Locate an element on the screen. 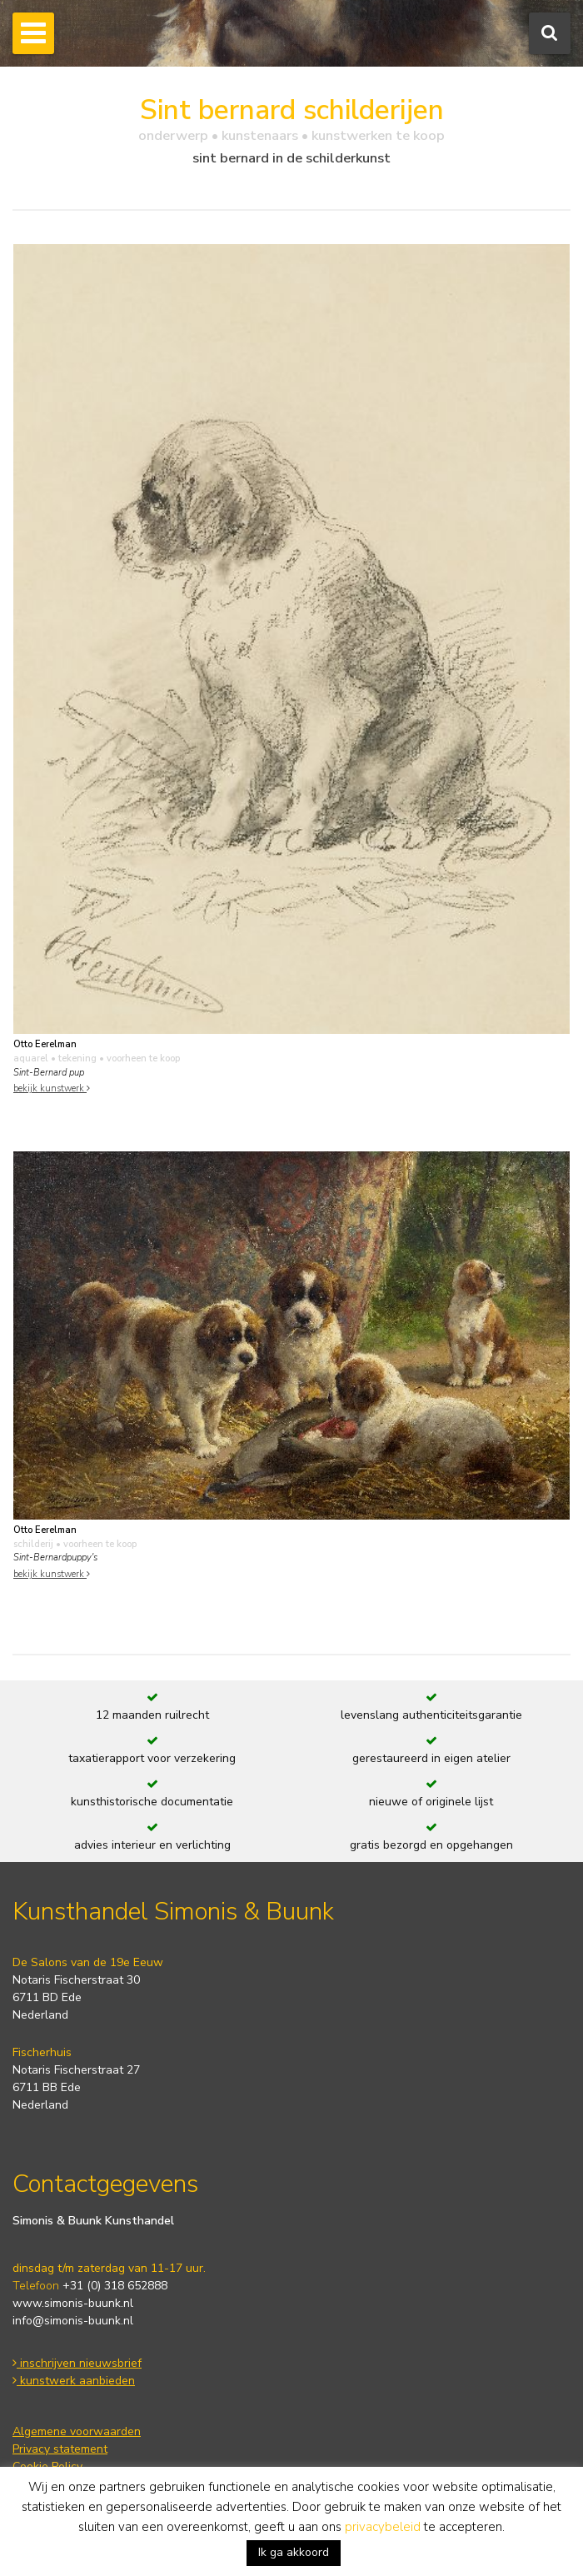 The image size is (583, 2576). kunstwerk aanbieden is located at coordinates (73, 2381).